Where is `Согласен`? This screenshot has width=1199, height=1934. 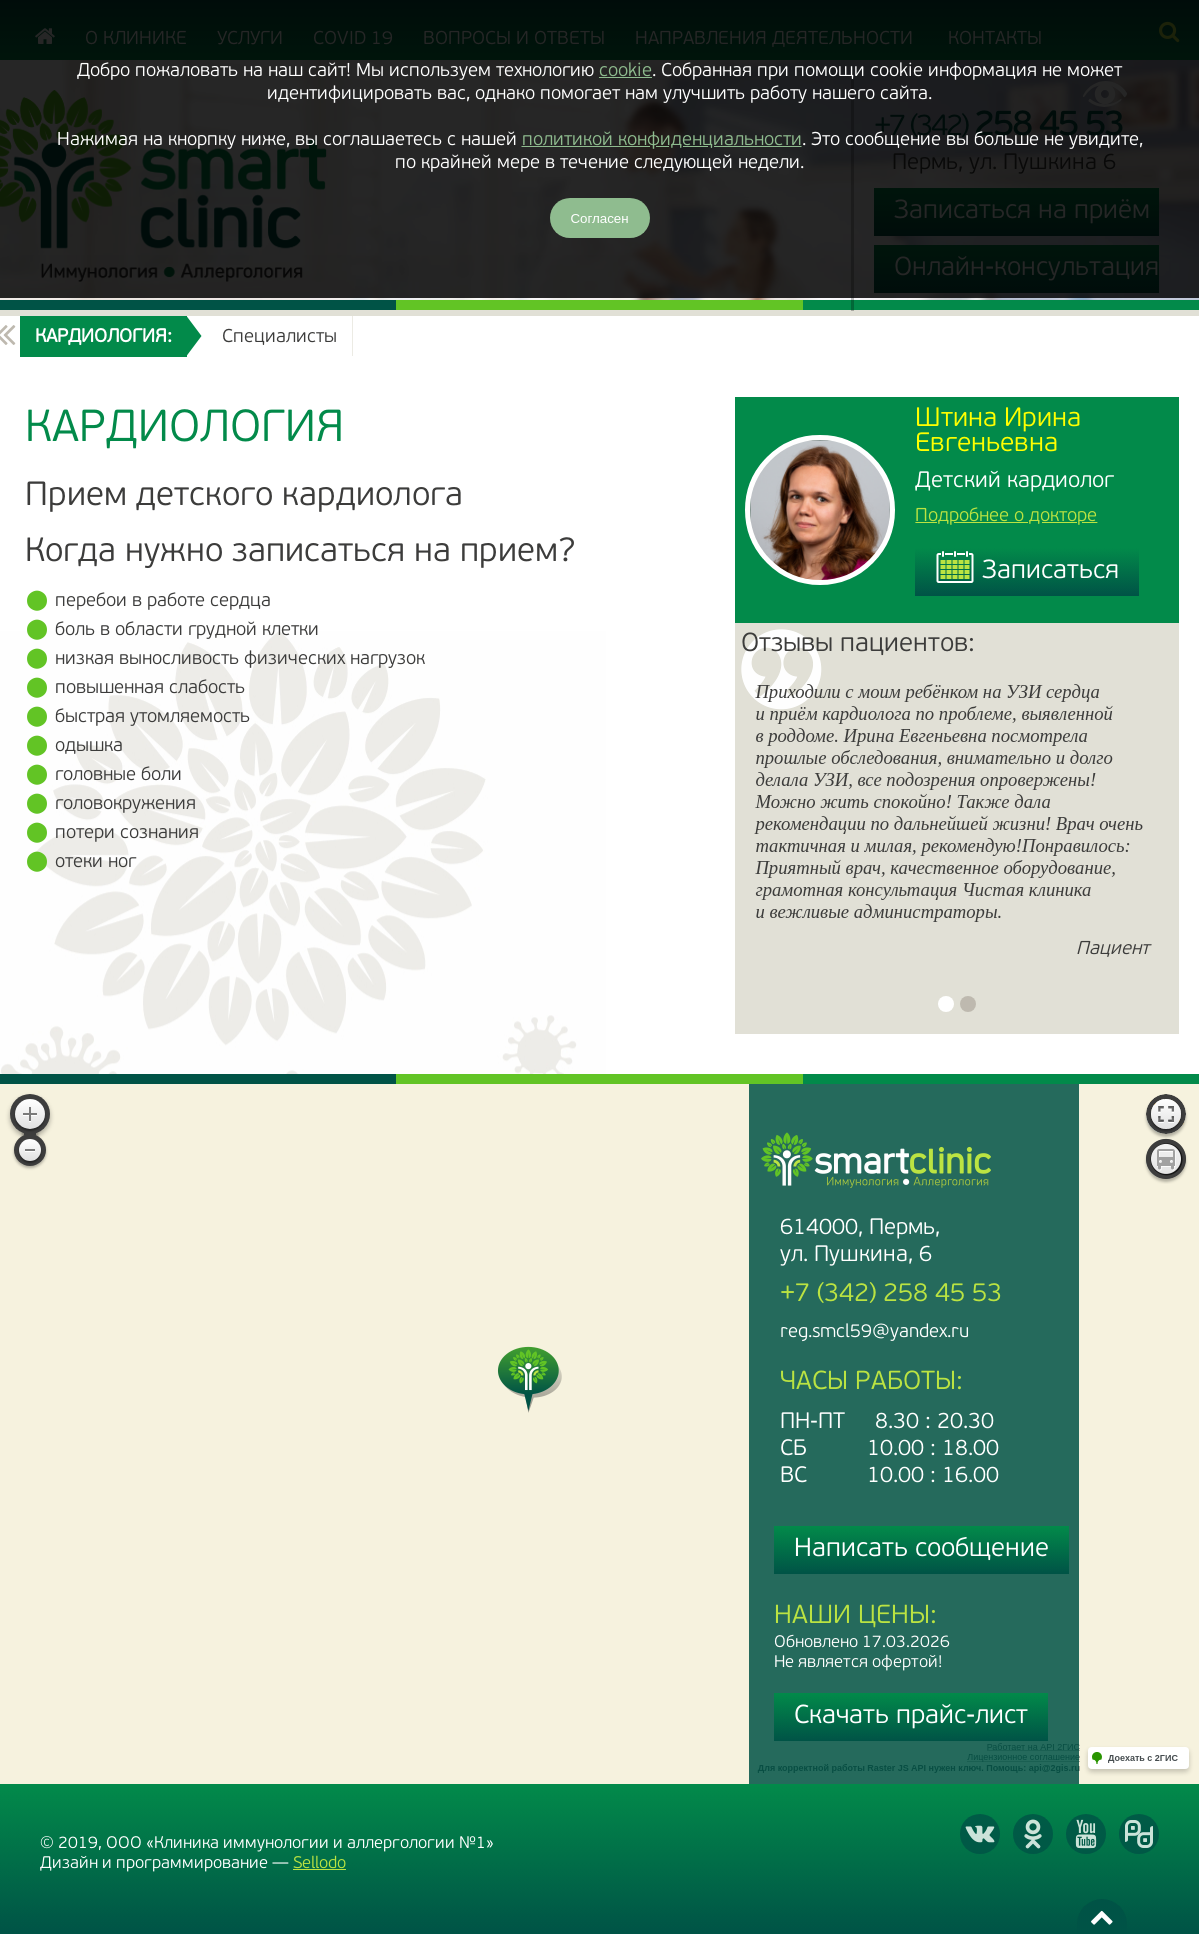 Согласен is located at coordinates (599, 218).